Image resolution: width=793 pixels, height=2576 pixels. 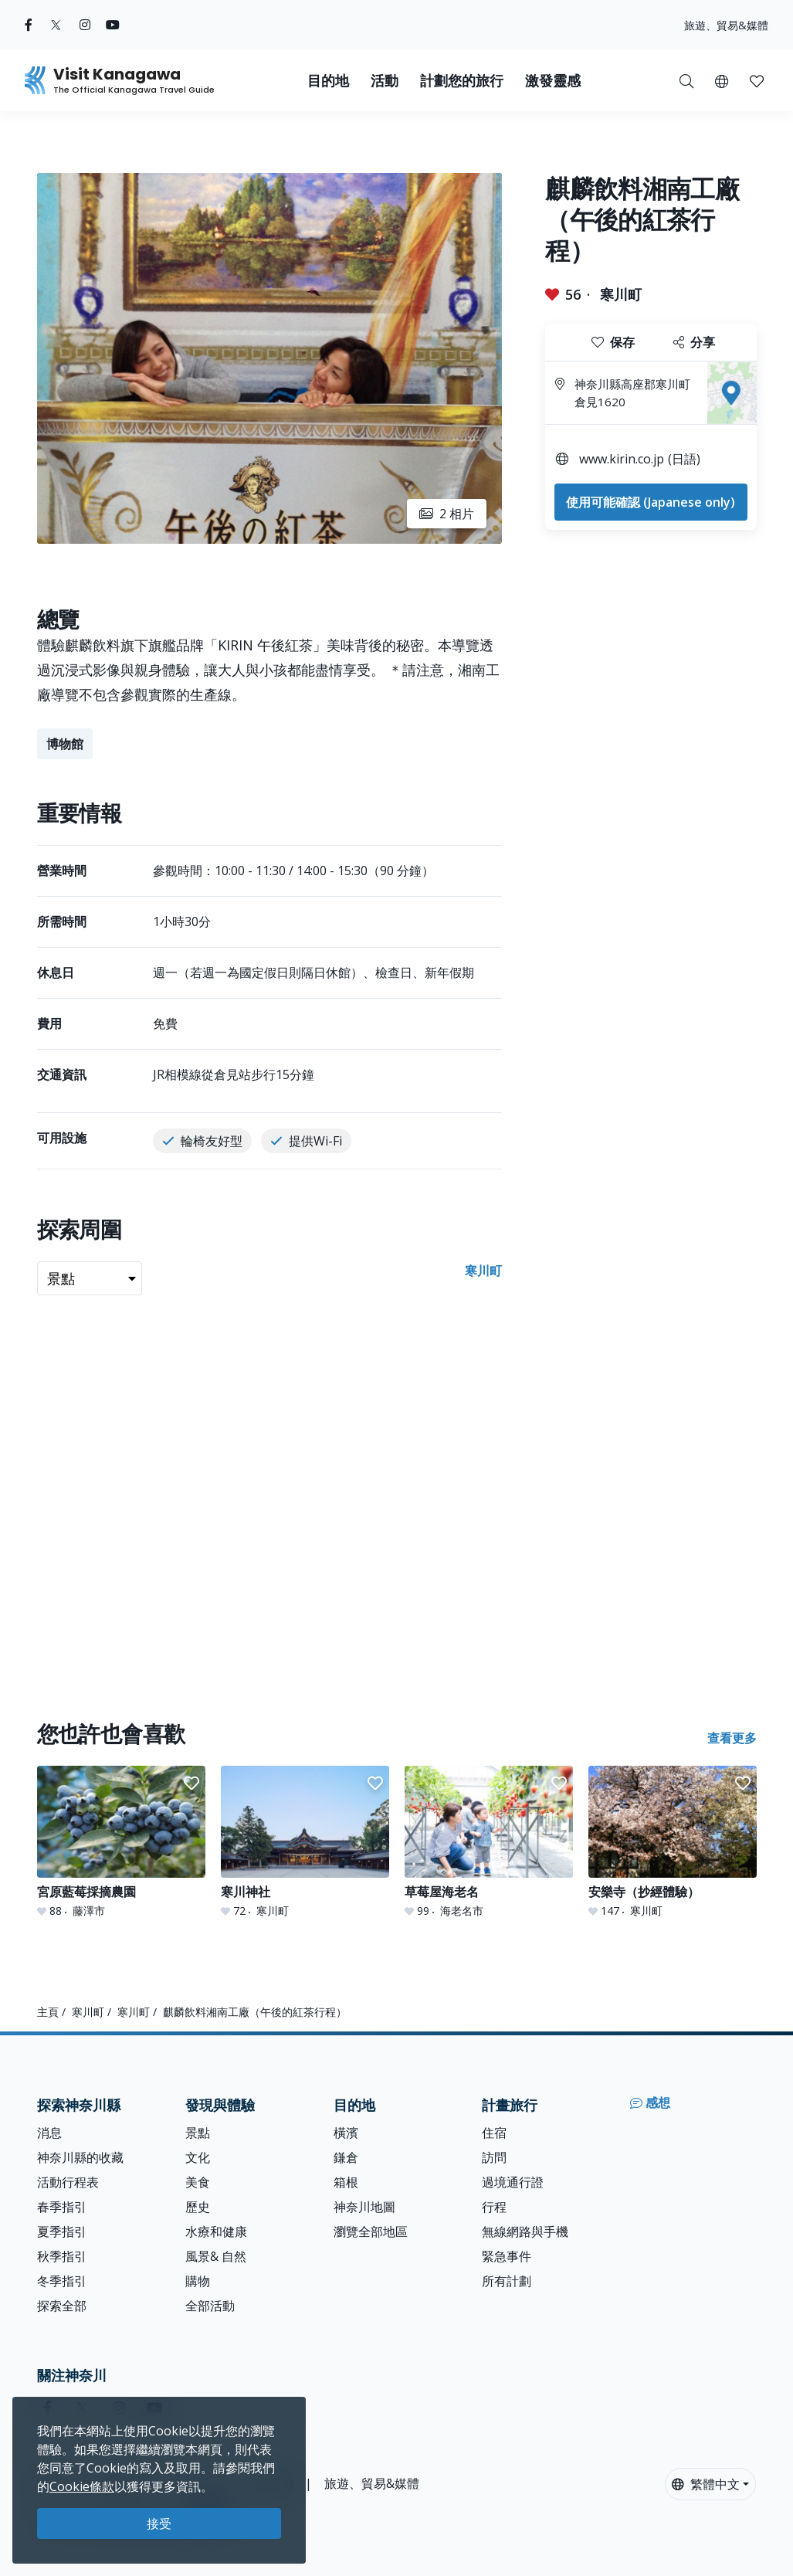 I want to click on 文化, so click(x=197, y=2157).